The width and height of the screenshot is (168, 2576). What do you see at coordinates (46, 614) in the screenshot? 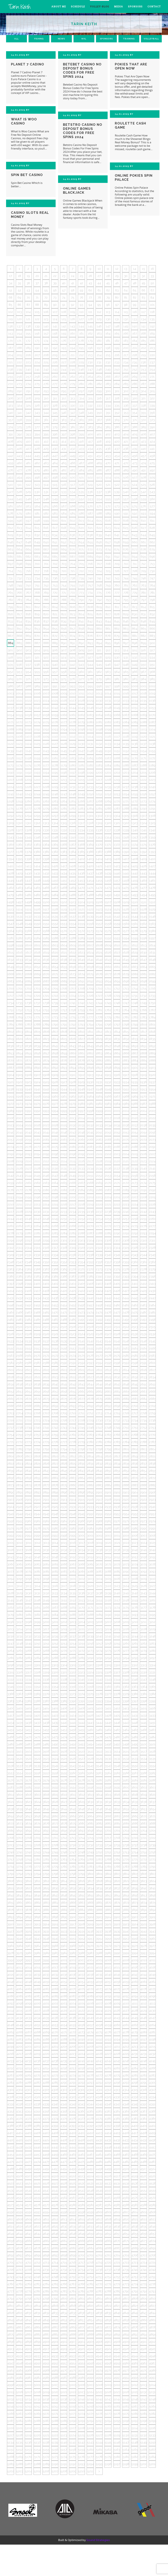
I see `820` at bounding box center [46, 614].